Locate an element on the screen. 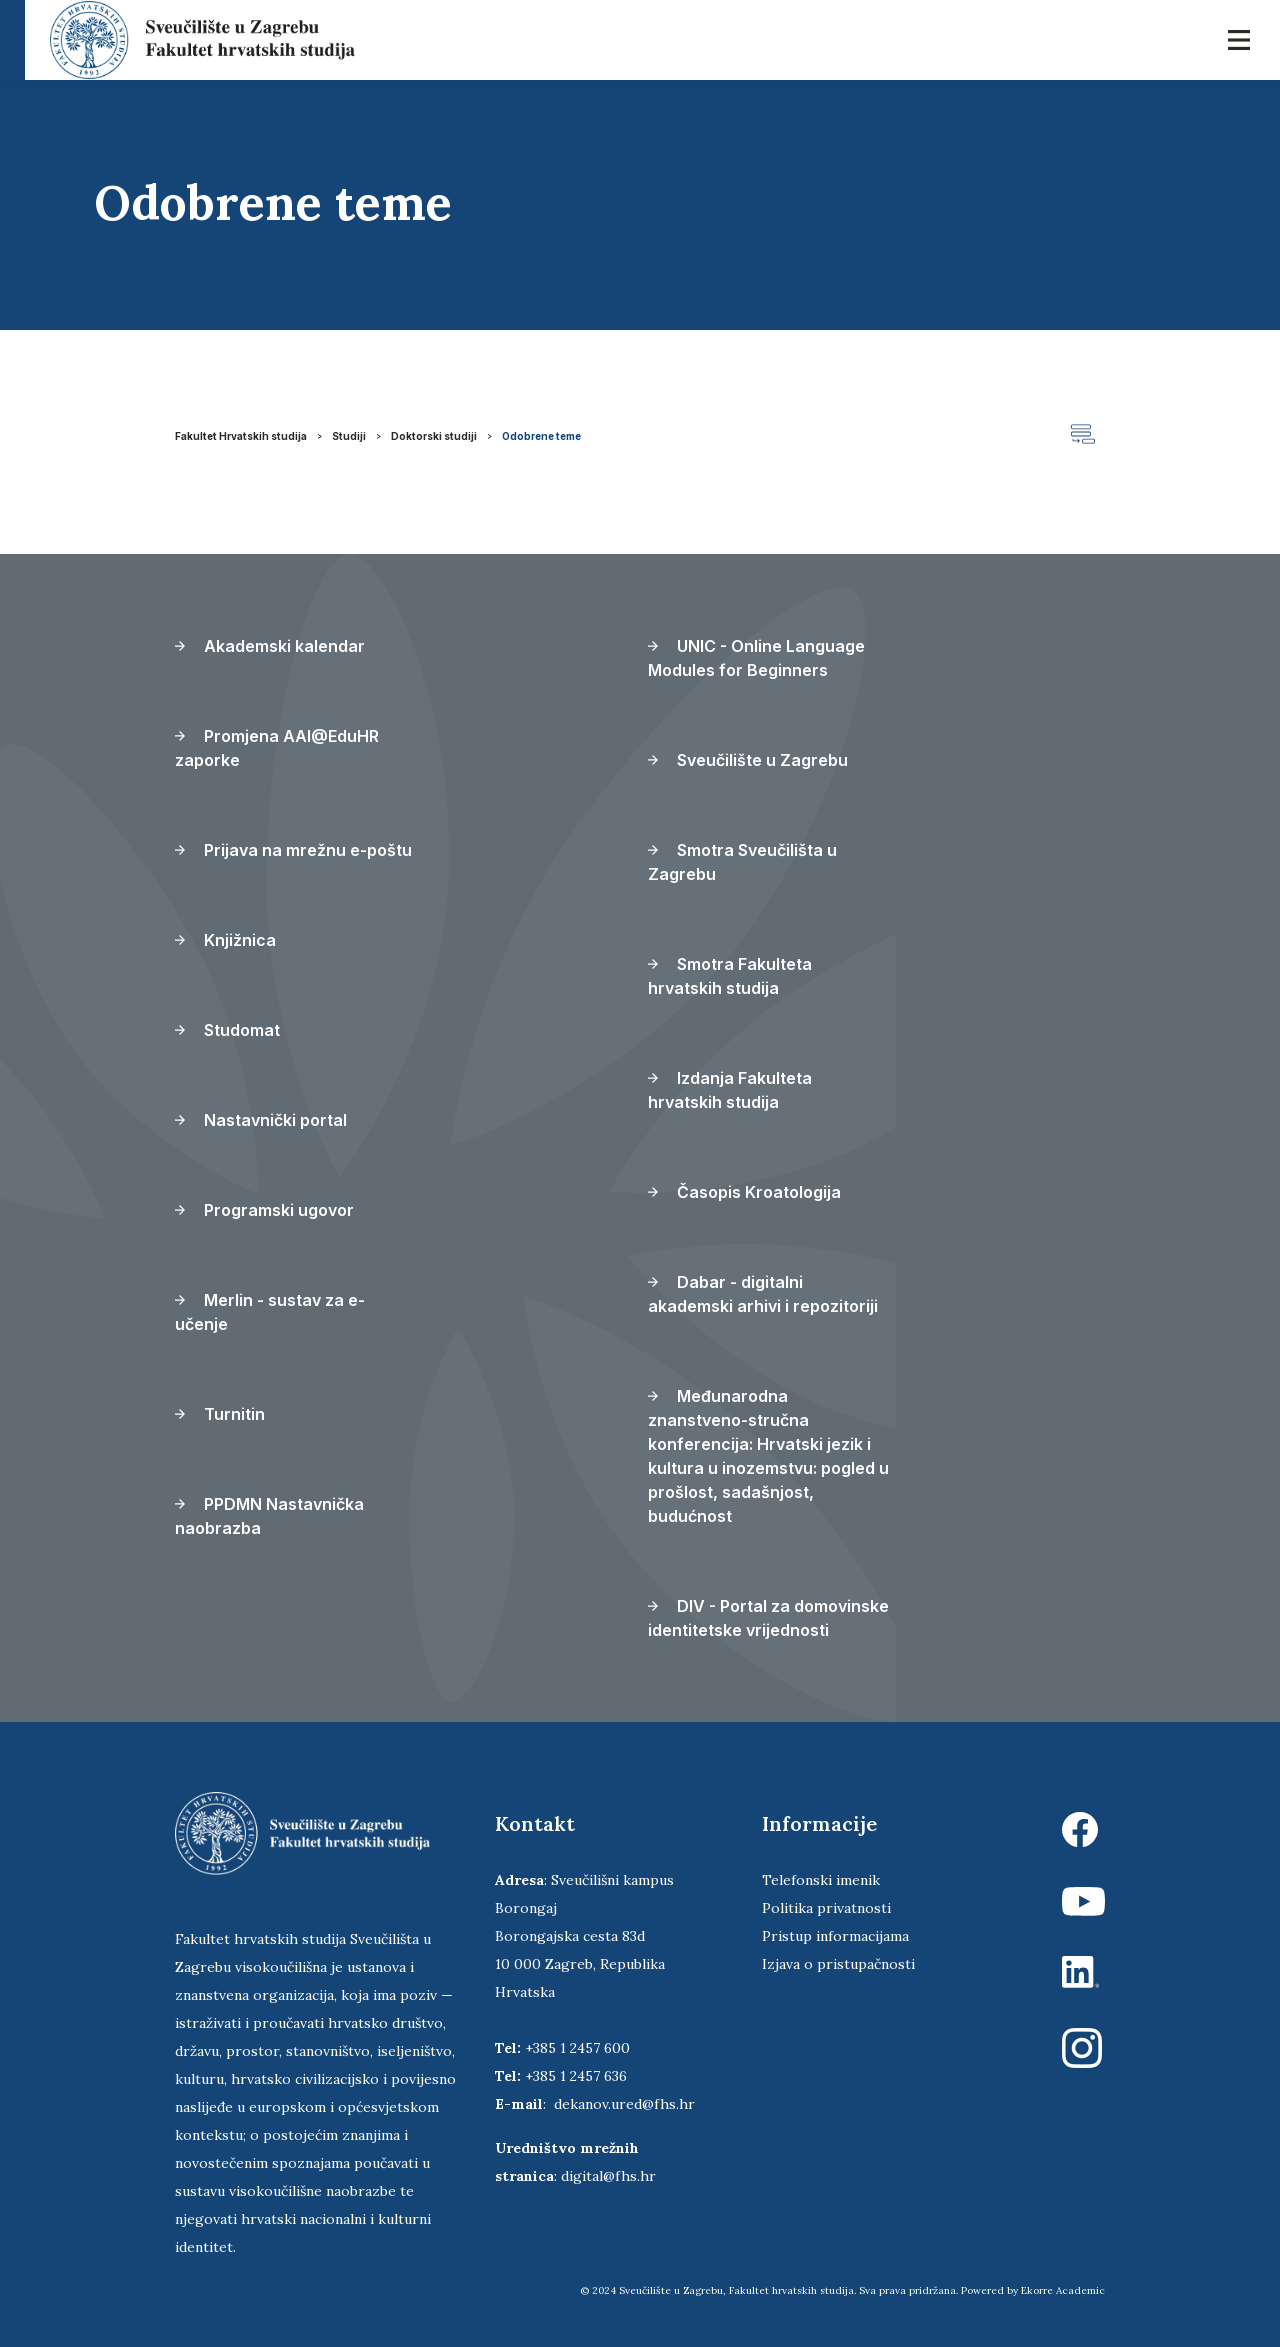 The width and height of the screenshot is (1280, 2347). Programski ugovor is located at coordinates (264, 1210).